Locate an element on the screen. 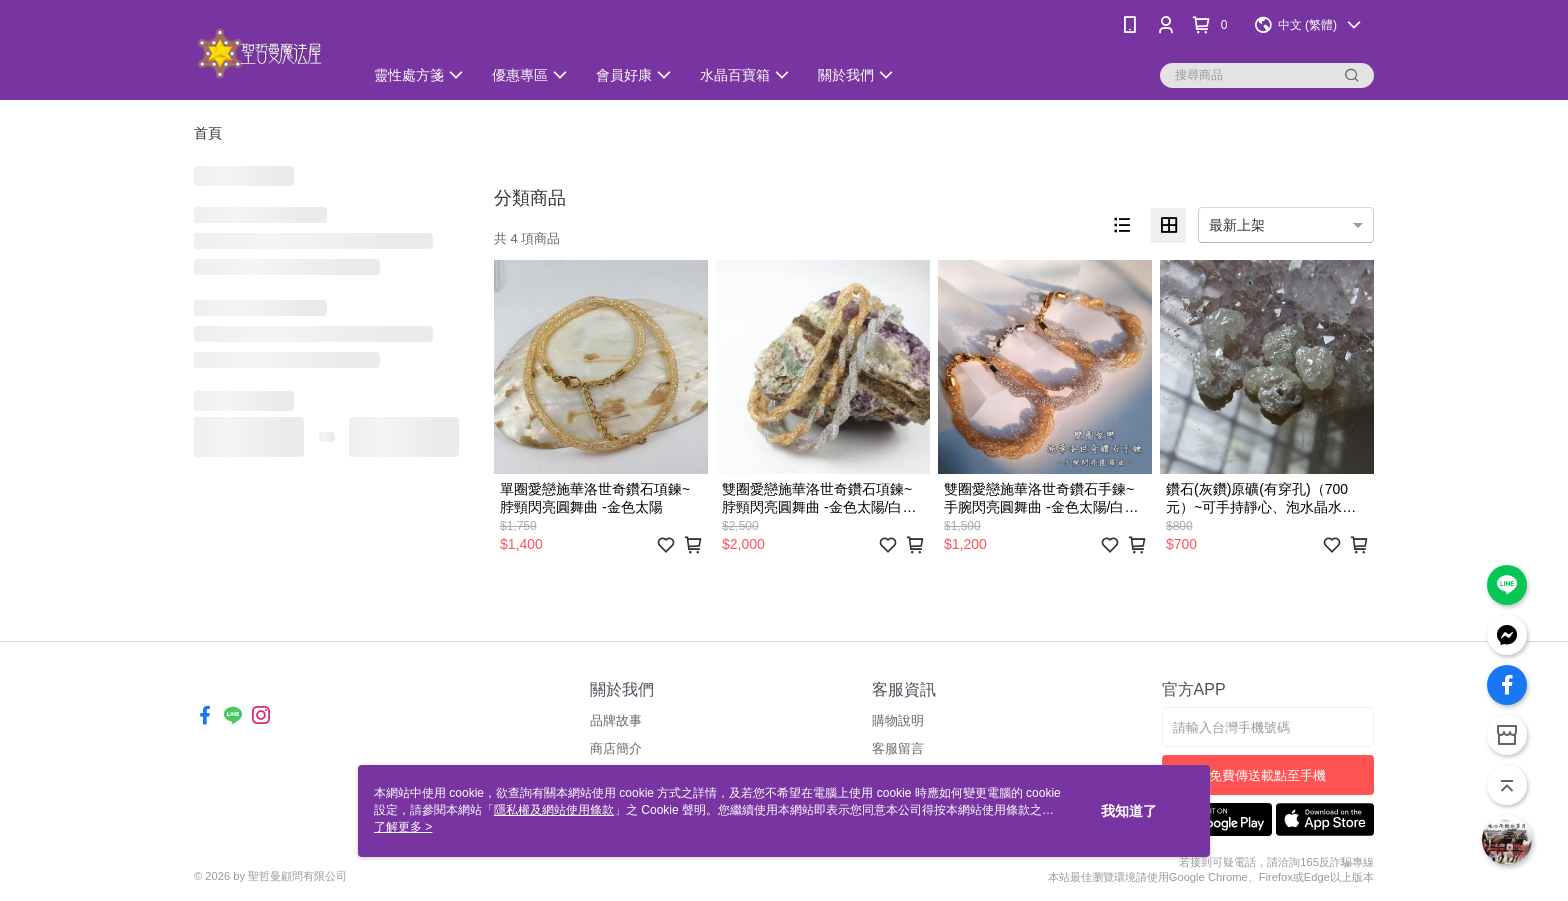 This screenshot has height=901, width=1568. 我知道了 is located at coordinates (1129, 811).